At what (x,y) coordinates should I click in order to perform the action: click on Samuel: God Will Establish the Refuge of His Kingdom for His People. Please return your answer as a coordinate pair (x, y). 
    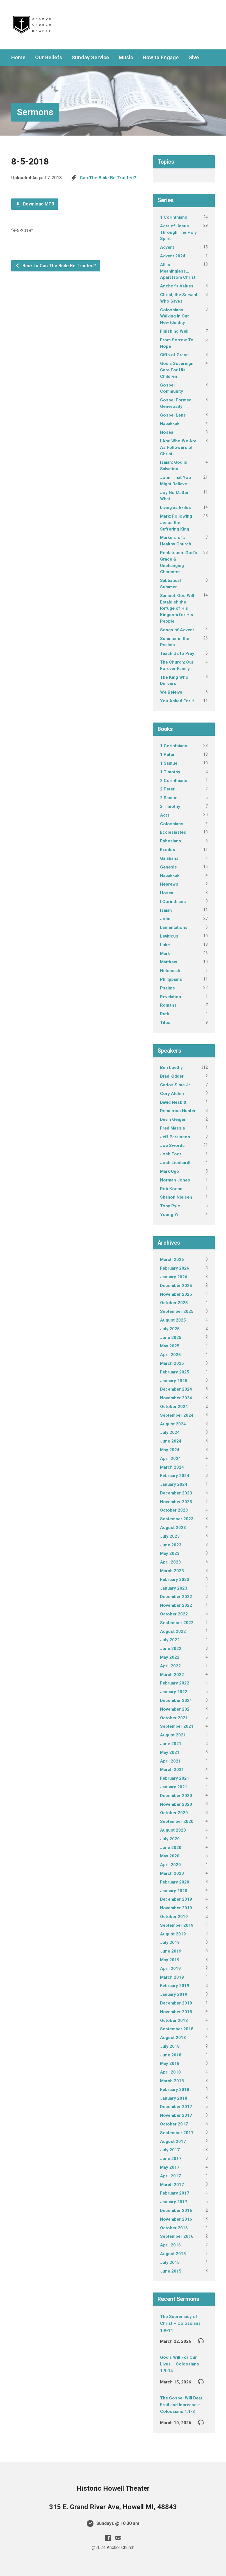
    Looking at the image, I should click on (177, 608).